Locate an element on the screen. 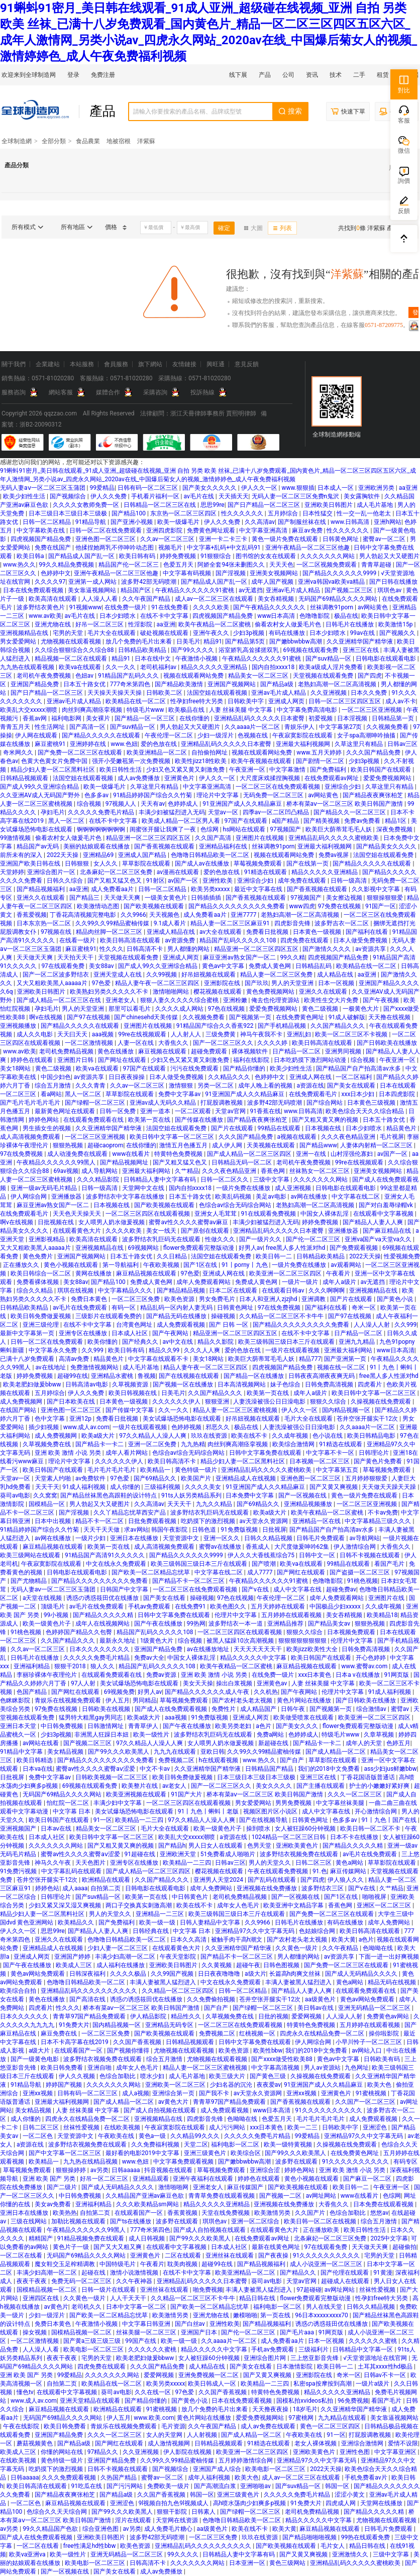 The image size is (420, 2576). 最近中文字幕在线 is located at coordinates (259, 889).